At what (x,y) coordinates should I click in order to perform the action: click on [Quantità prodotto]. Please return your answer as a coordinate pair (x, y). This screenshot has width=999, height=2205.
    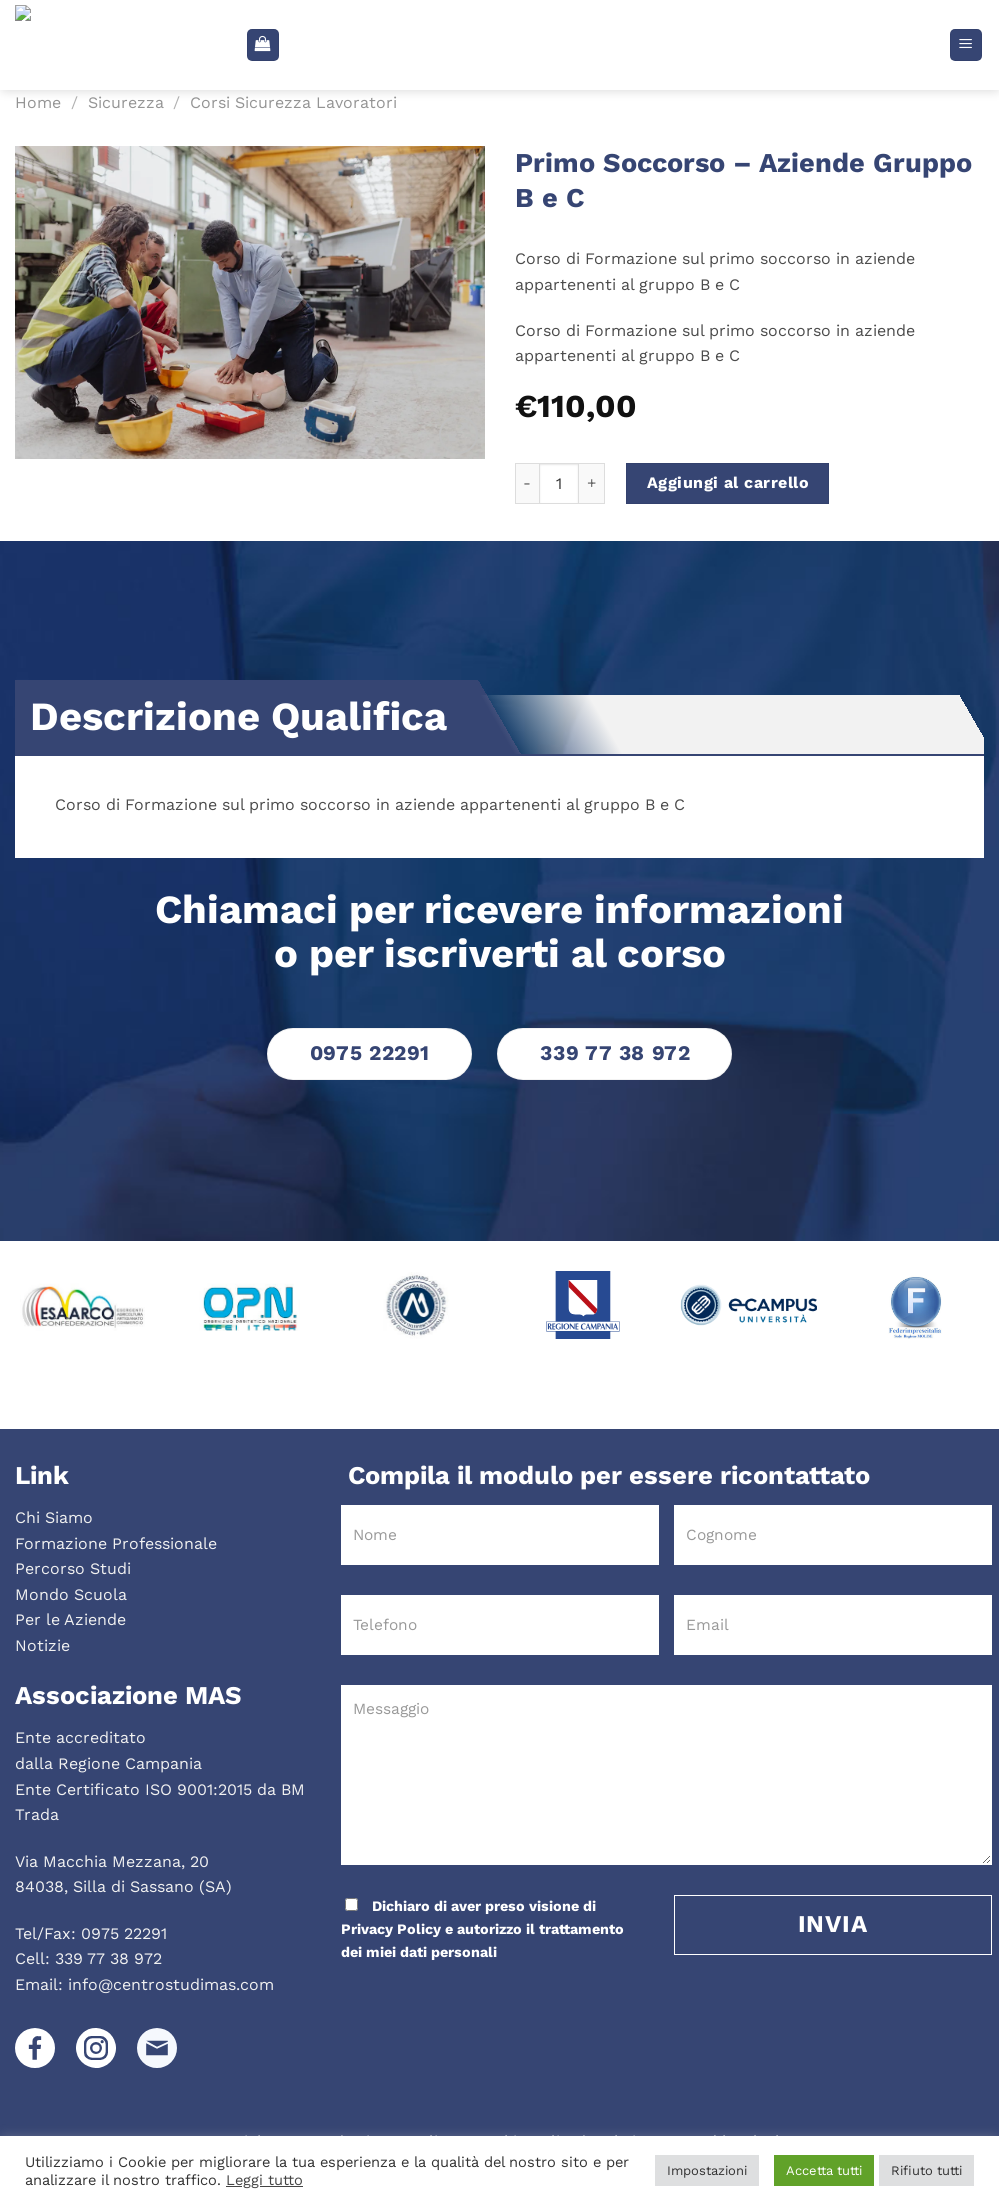
    Looking at the image, I should click on (559, 483).